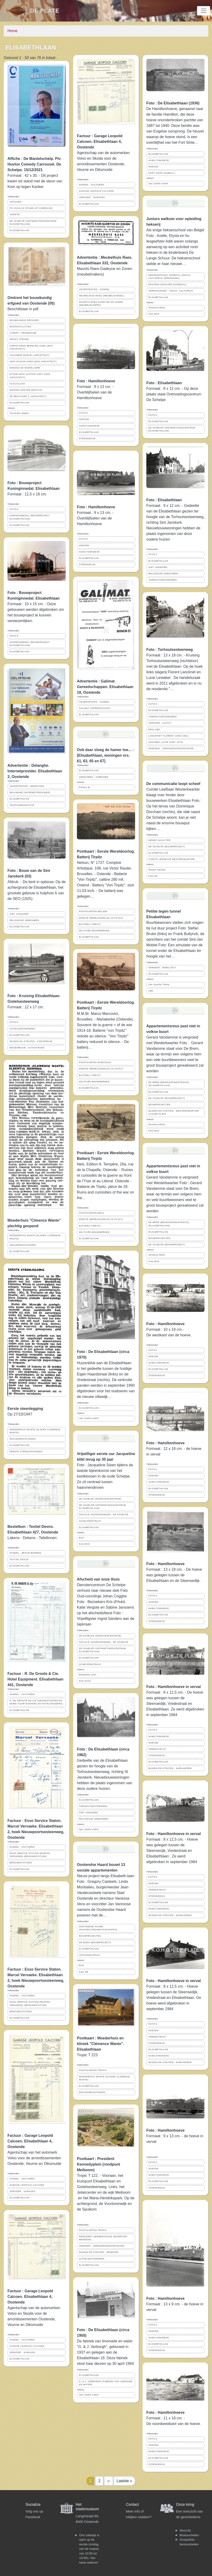  What do you see at coordinates (168, 736) in the screenshot?
I see `LANCKRIET FLORENT (1904-1991)` at bounding box center [168, 736].